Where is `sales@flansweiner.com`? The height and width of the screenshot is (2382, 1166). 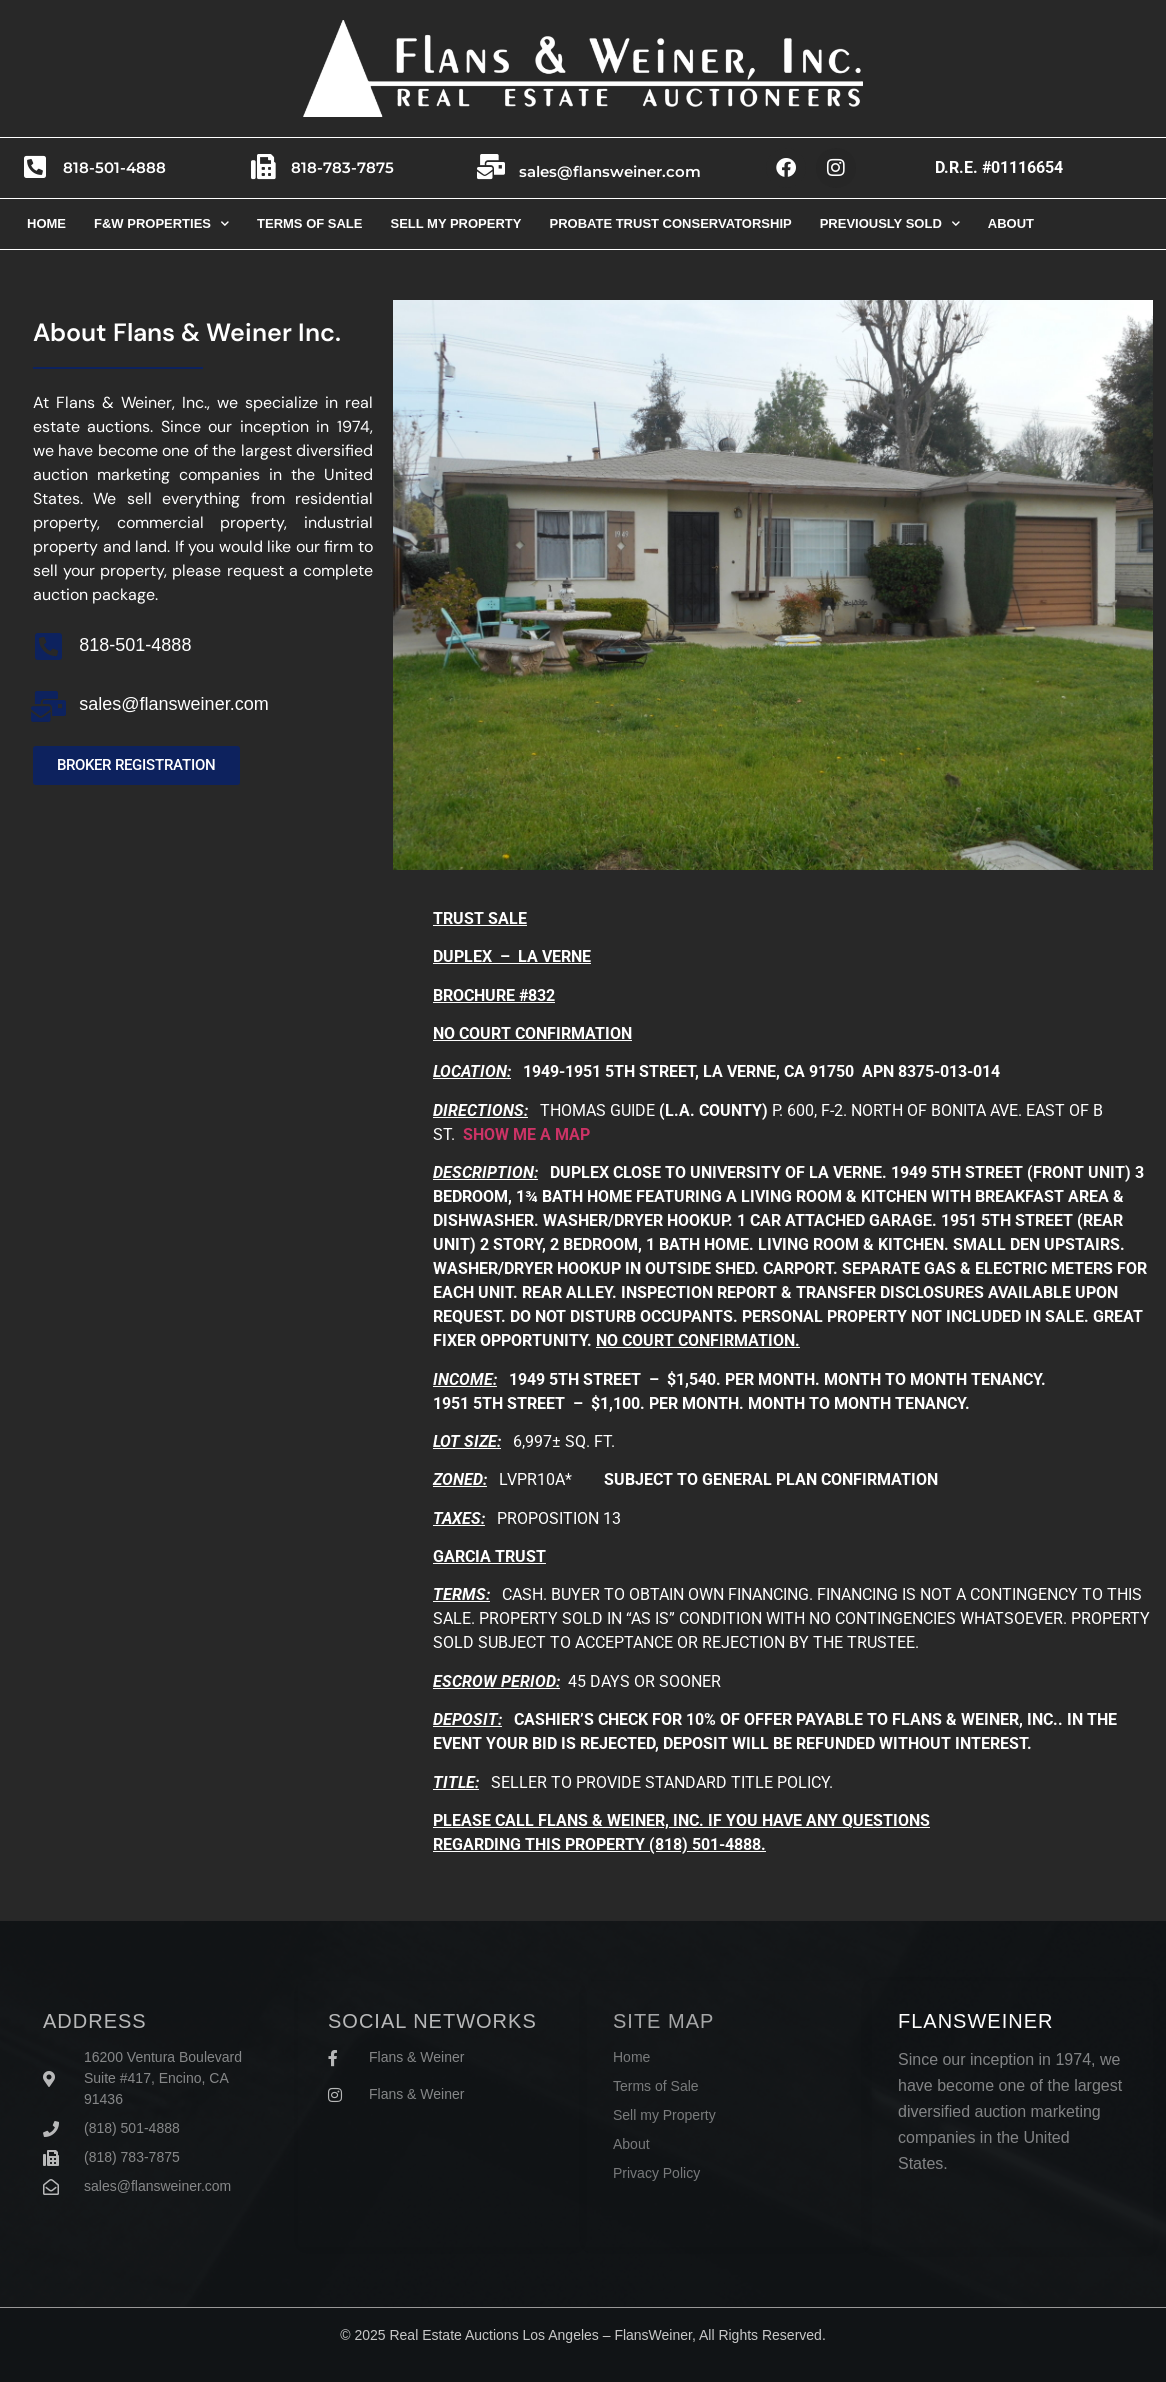
sales@flansweiner.com is located at coordinates (615, 171).